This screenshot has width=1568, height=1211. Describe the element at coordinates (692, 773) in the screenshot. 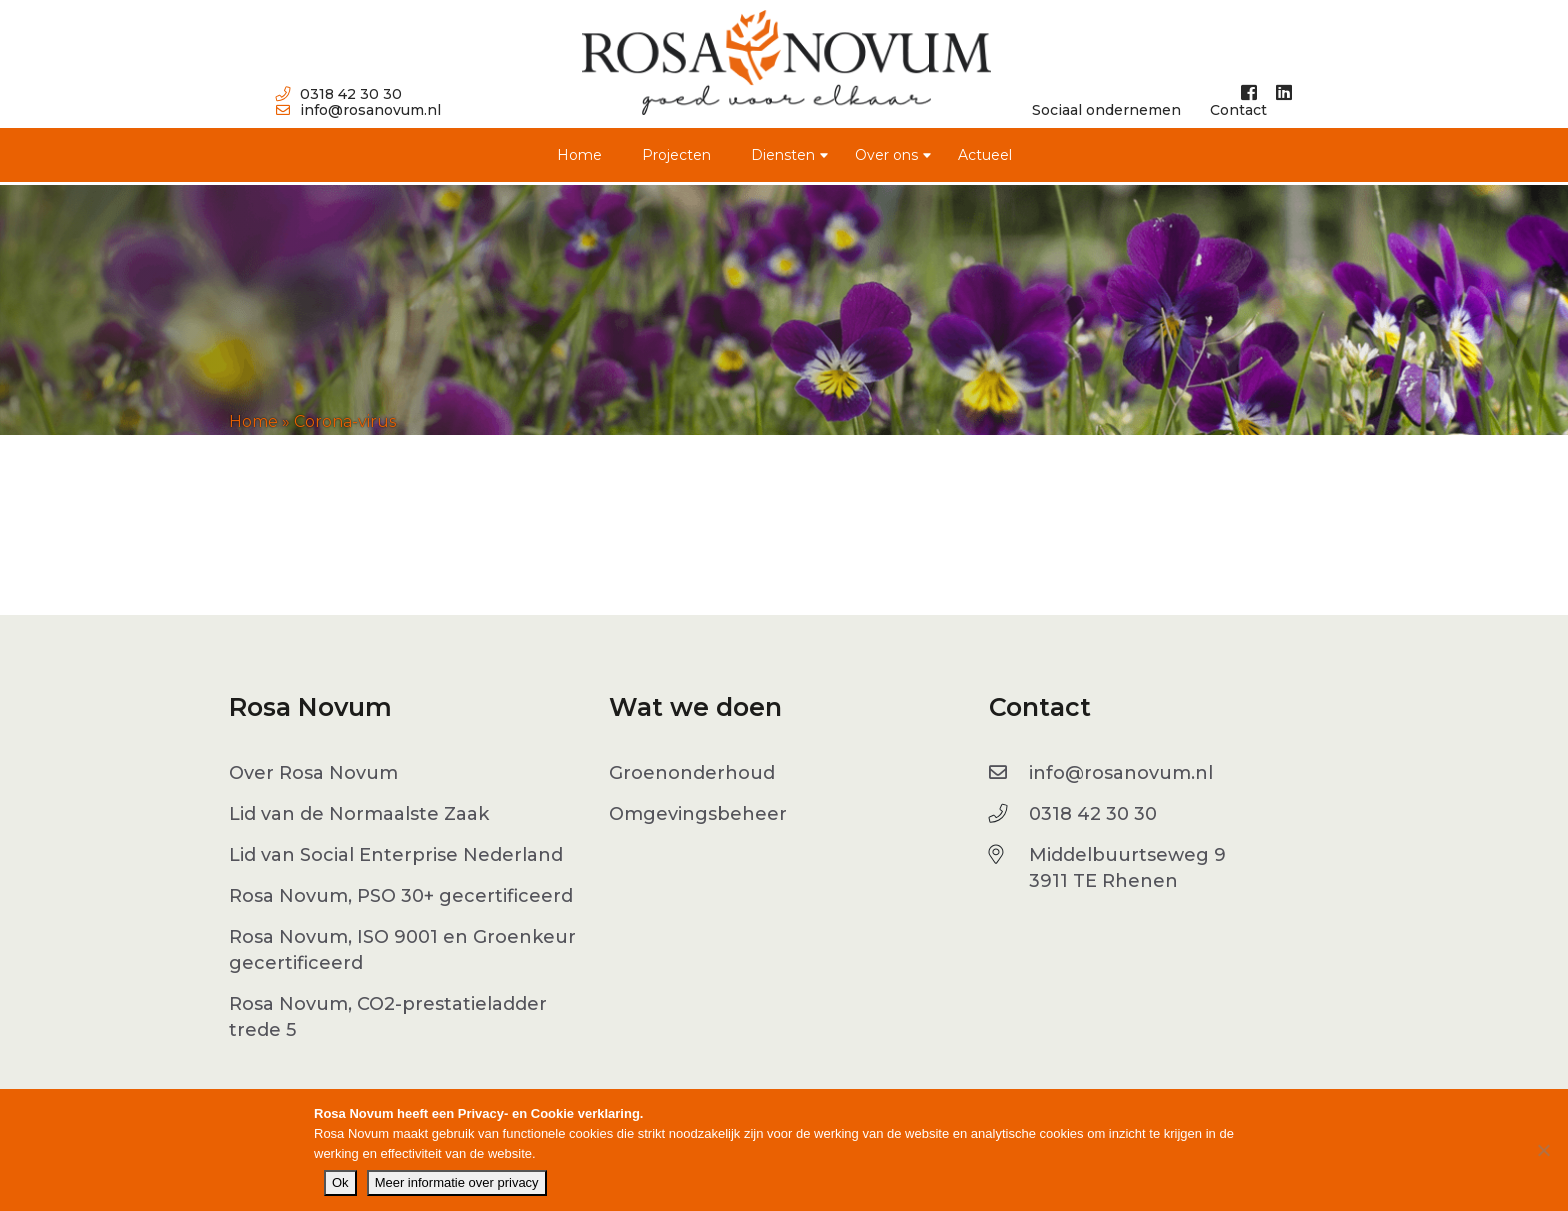

I see `Groenonderhoud` at that location.